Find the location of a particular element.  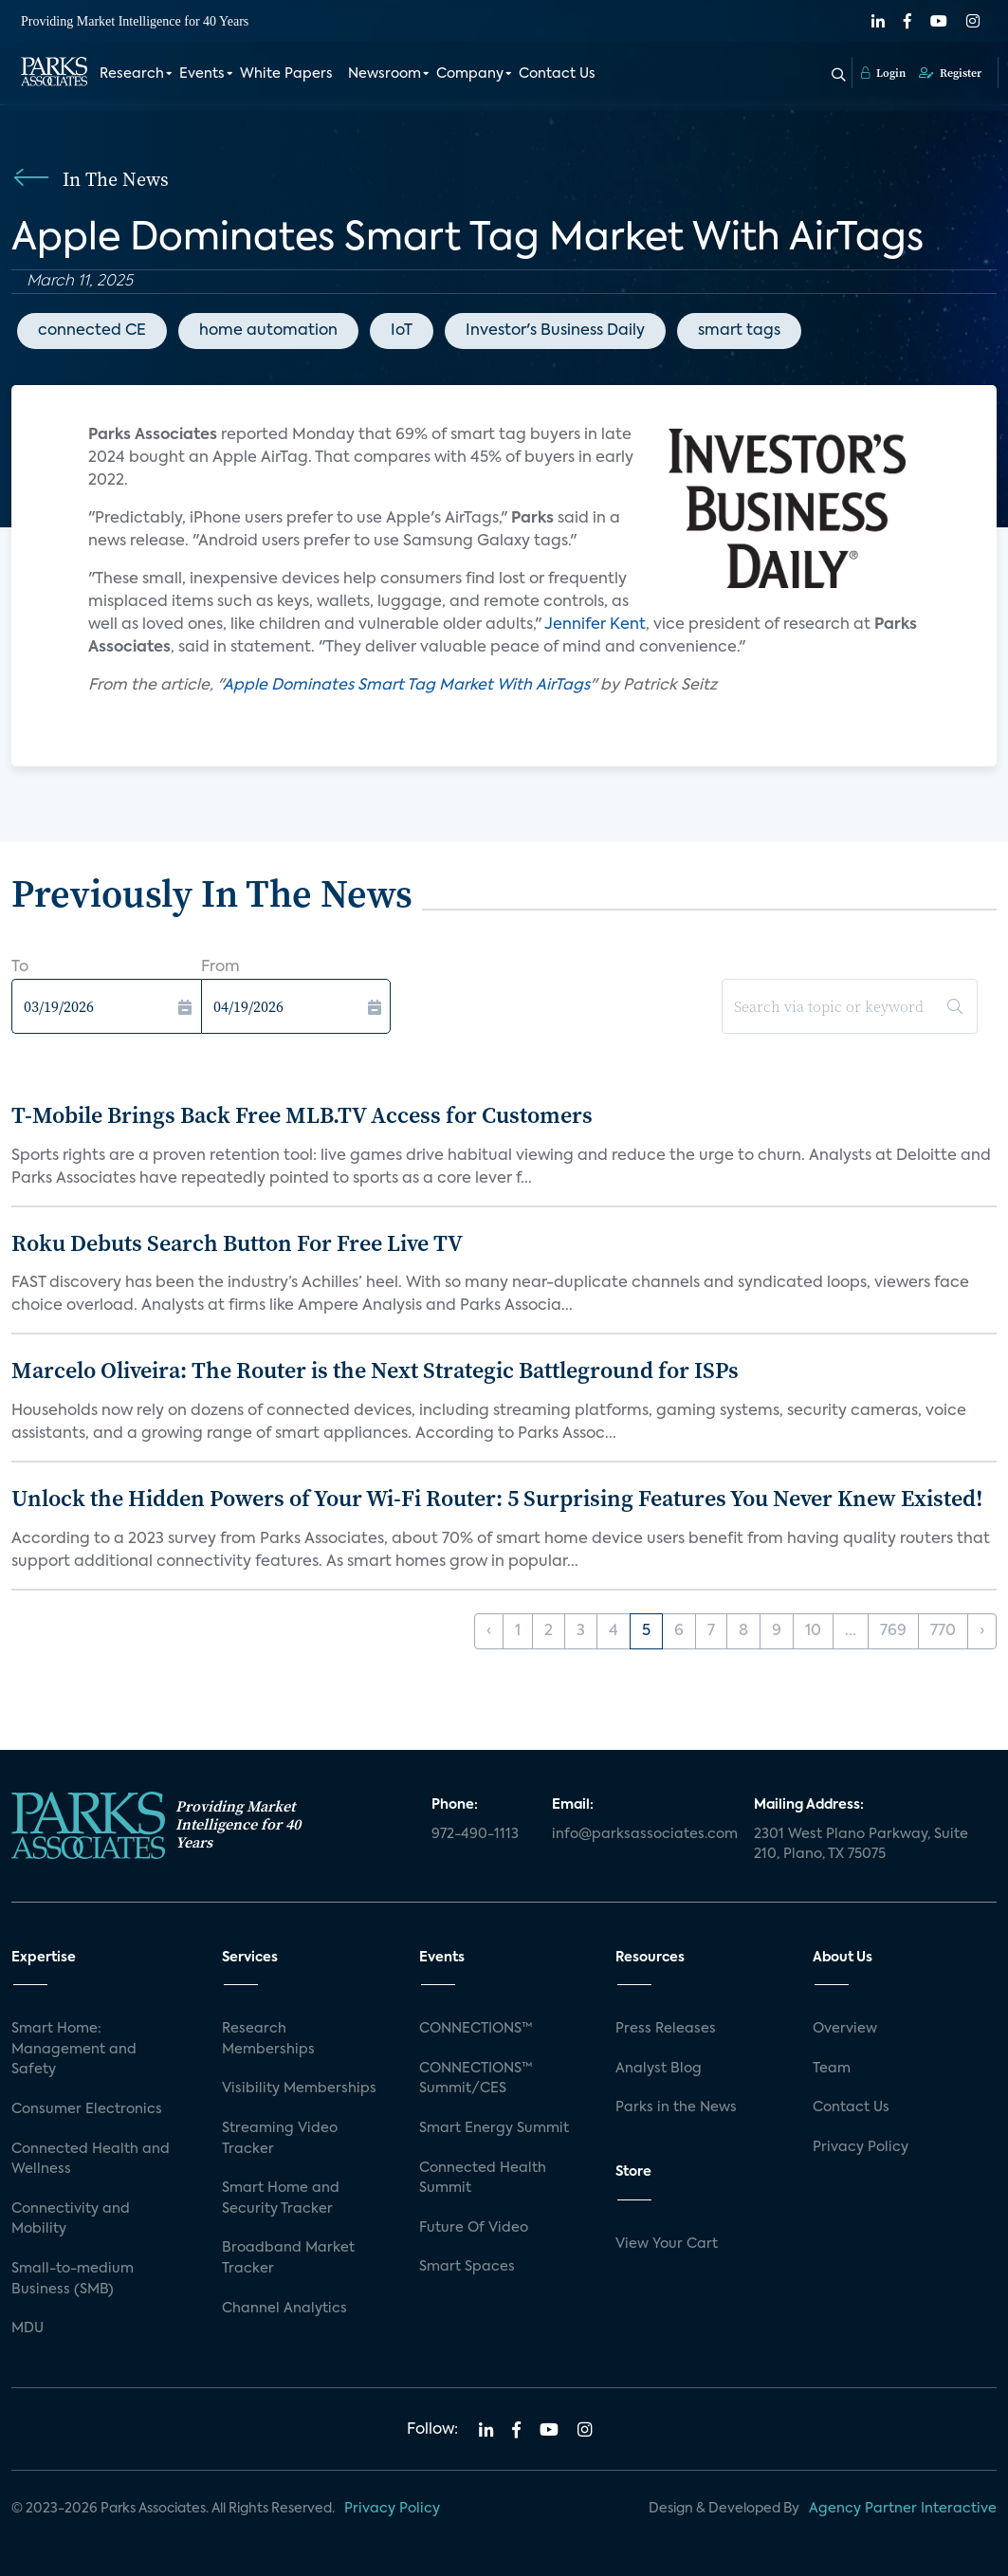

Parks in the News is located at coordinates (676, 2107).